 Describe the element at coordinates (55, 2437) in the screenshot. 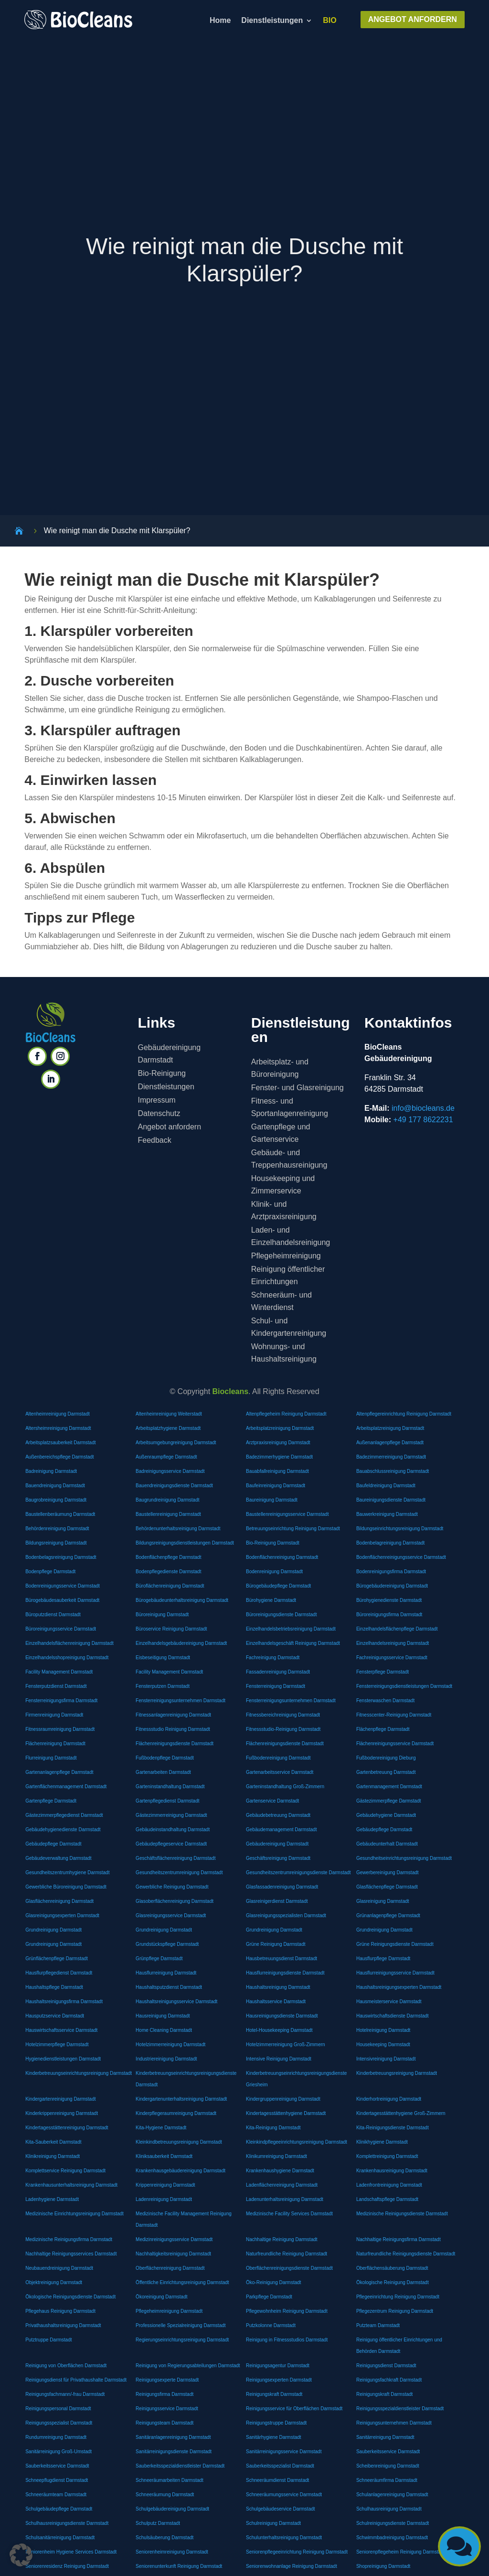

I see `Rundumreinigung Darmstadt` at that location.